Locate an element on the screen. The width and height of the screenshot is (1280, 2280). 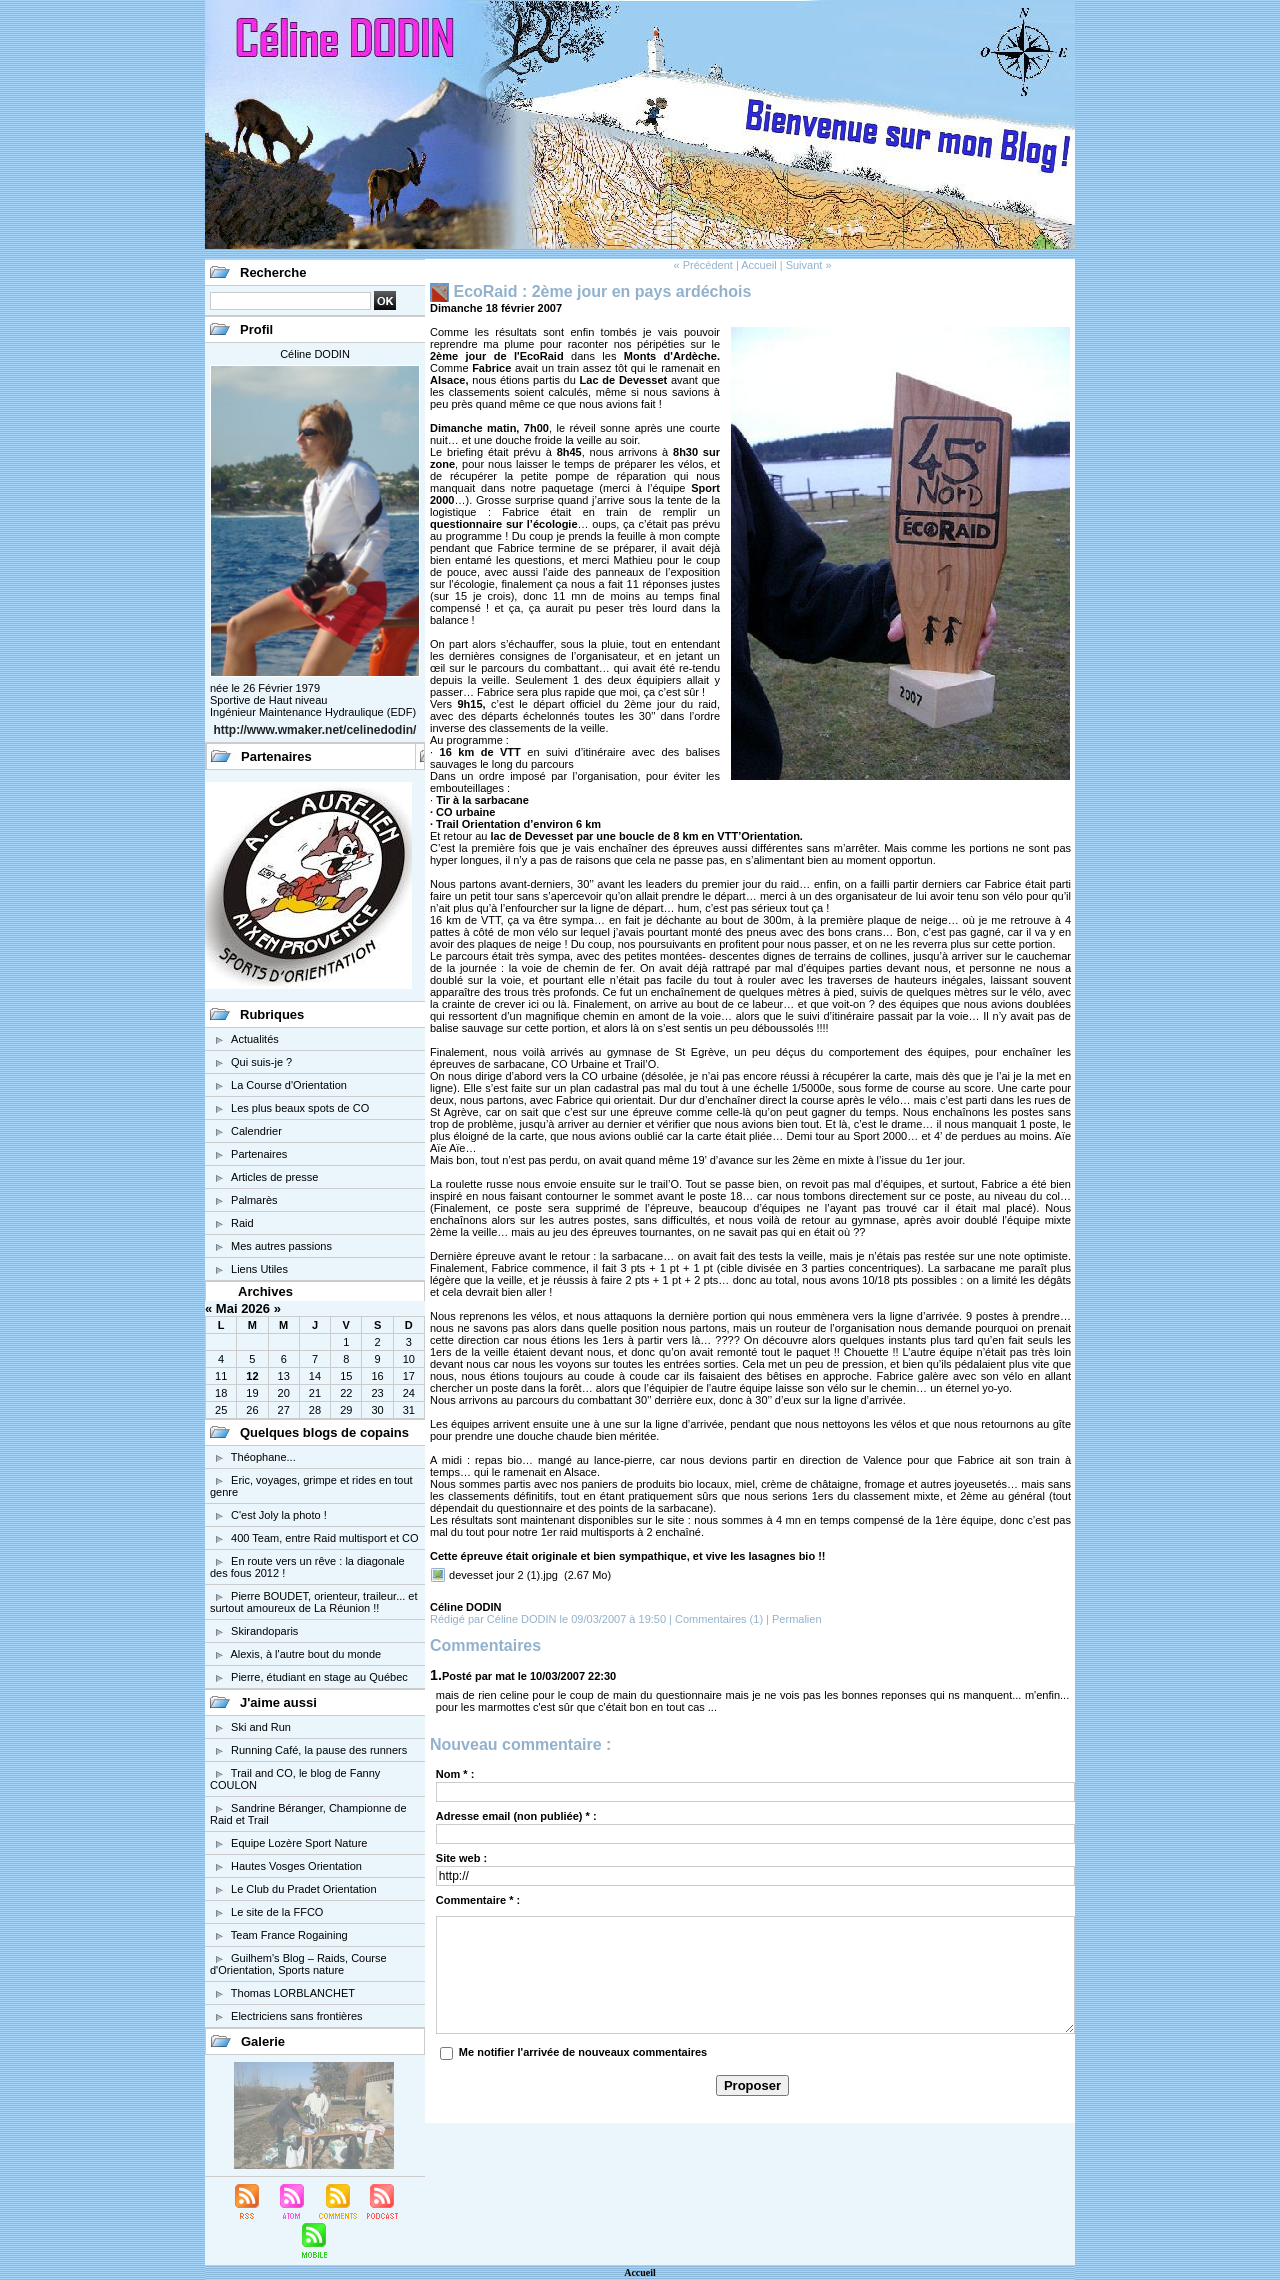
19 is located at coordinates (252, 1393).